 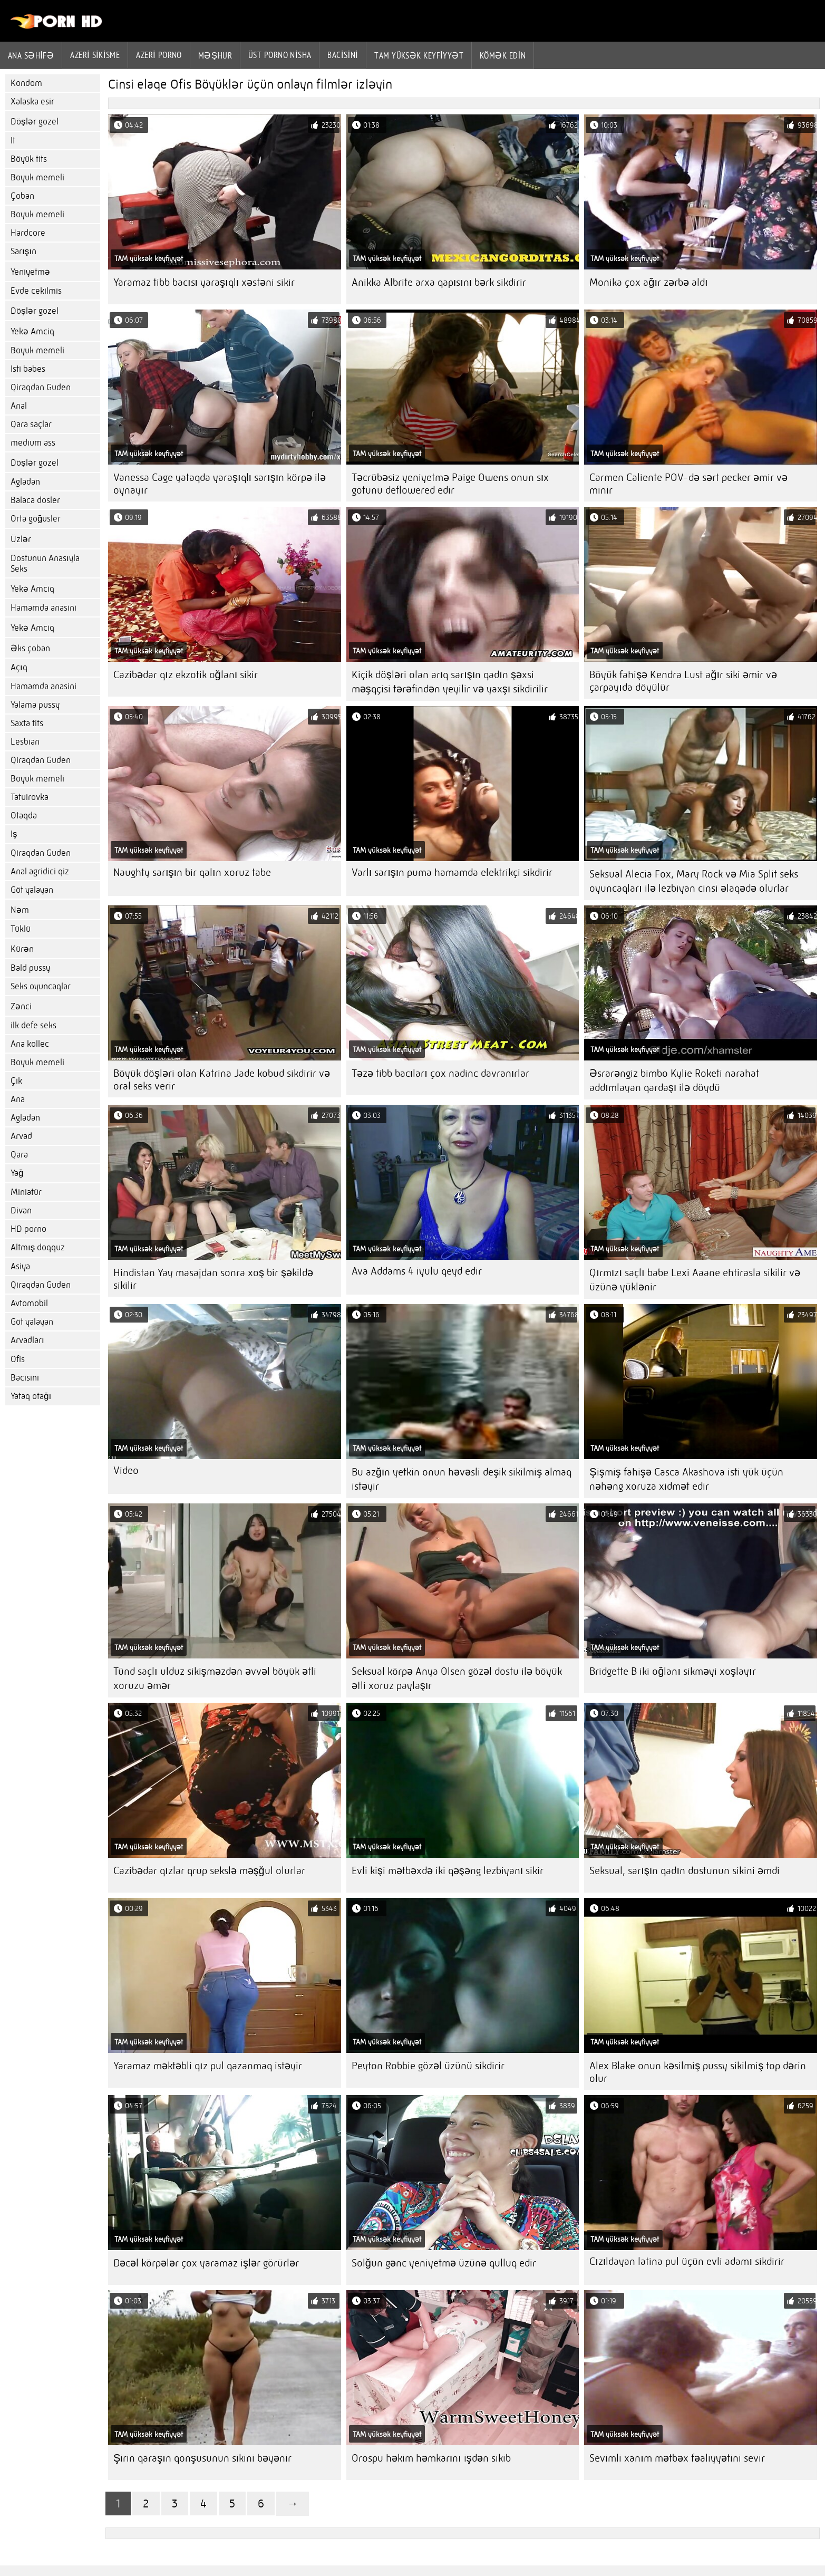 What do you see at coordinates (19, 1155) in the screenshot?
I see `Qara` at bounding box center [19, 1155].